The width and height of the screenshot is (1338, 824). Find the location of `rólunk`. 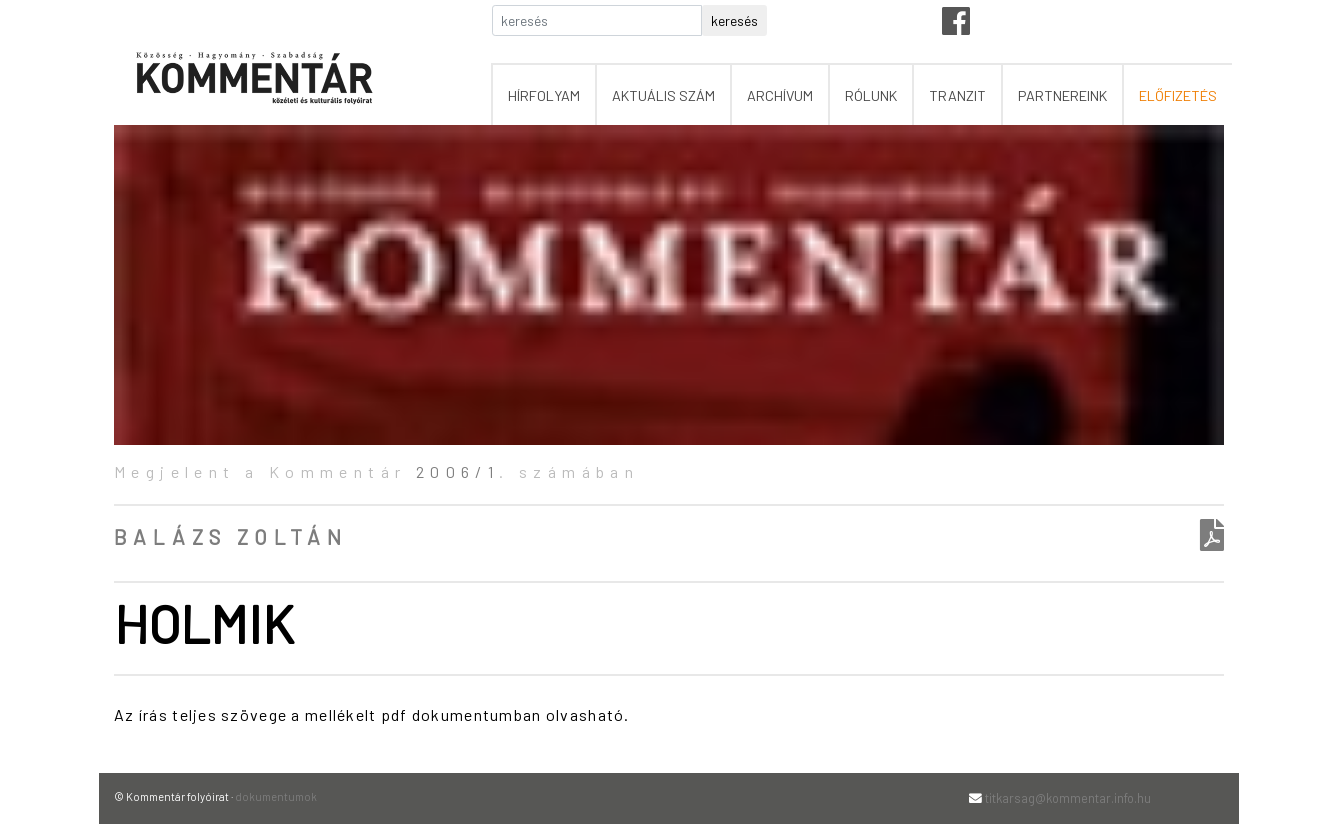

rólunk is located at coordinates (871, 95).